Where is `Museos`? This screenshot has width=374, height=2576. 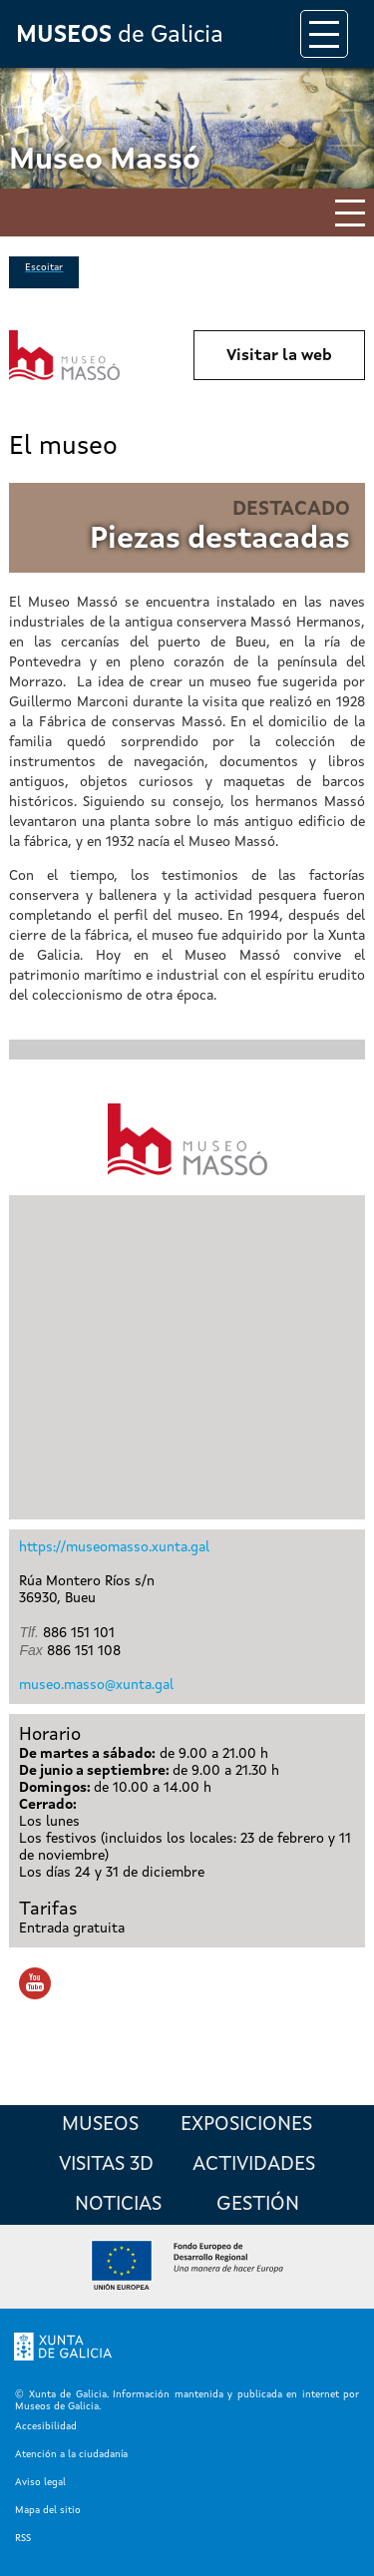 Museos is located at coordinates (100, 2125).